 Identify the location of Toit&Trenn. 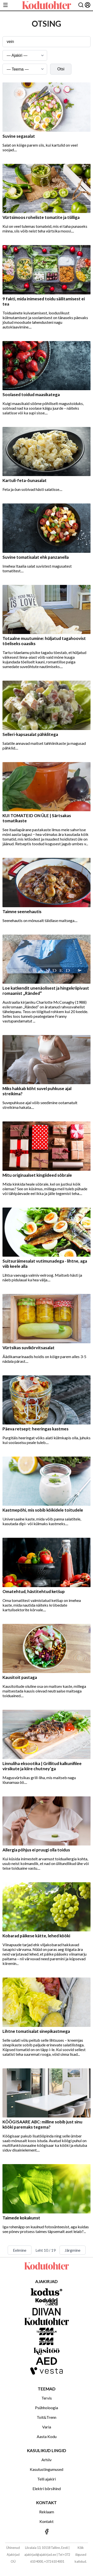
(46, 2417).